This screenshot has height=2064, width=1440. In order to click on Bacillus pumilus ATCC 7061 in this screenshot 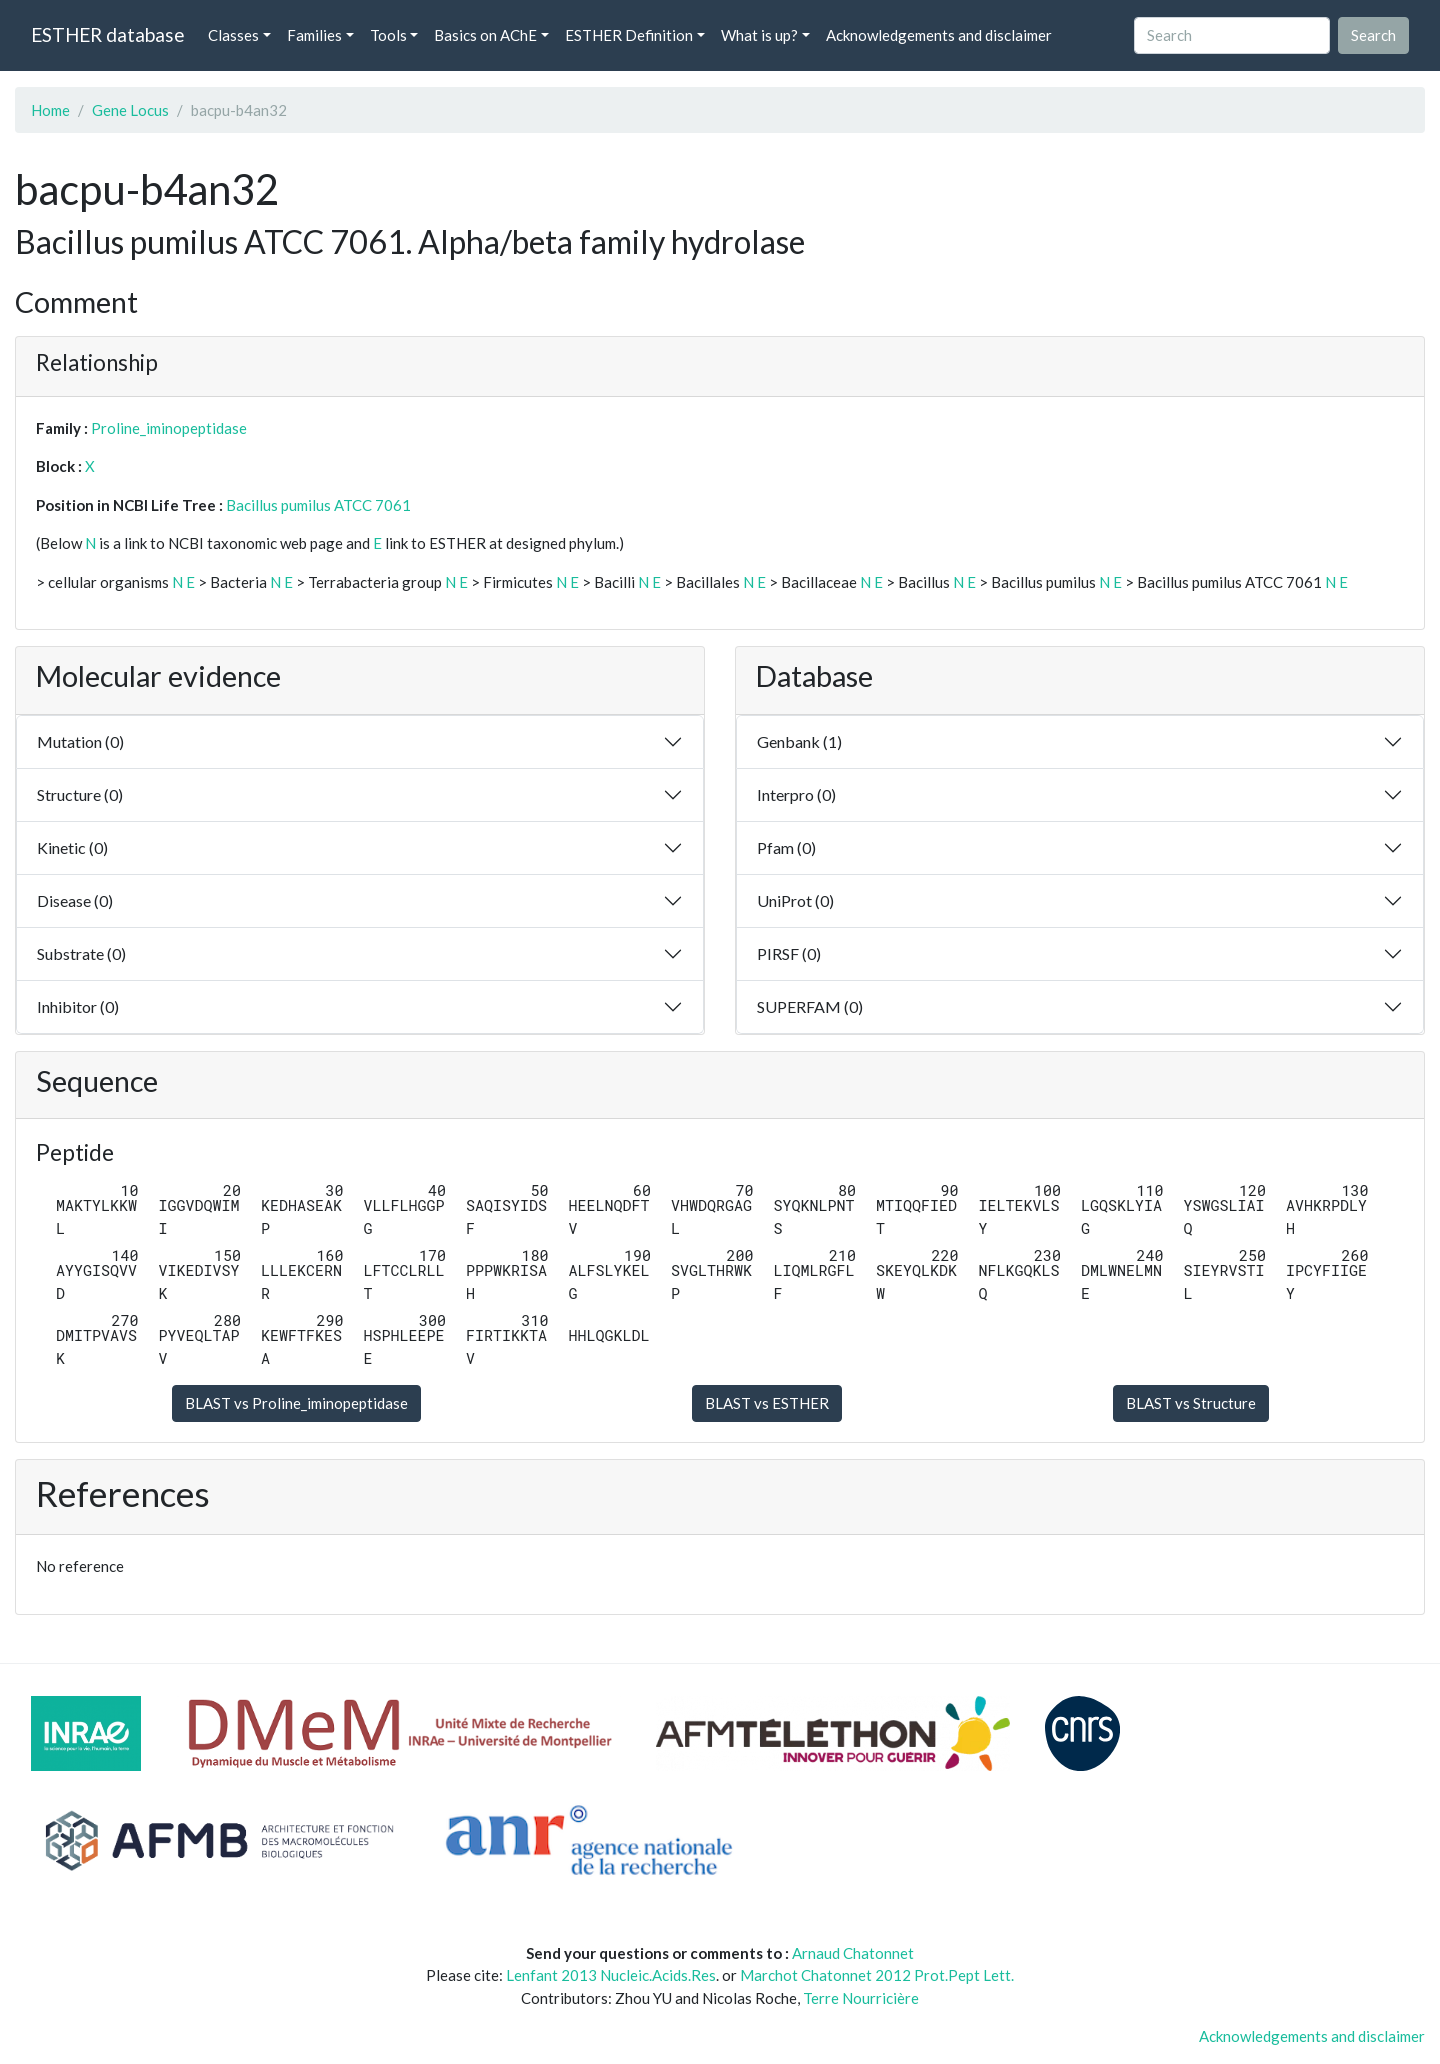, I will do `click(318, 505)`.